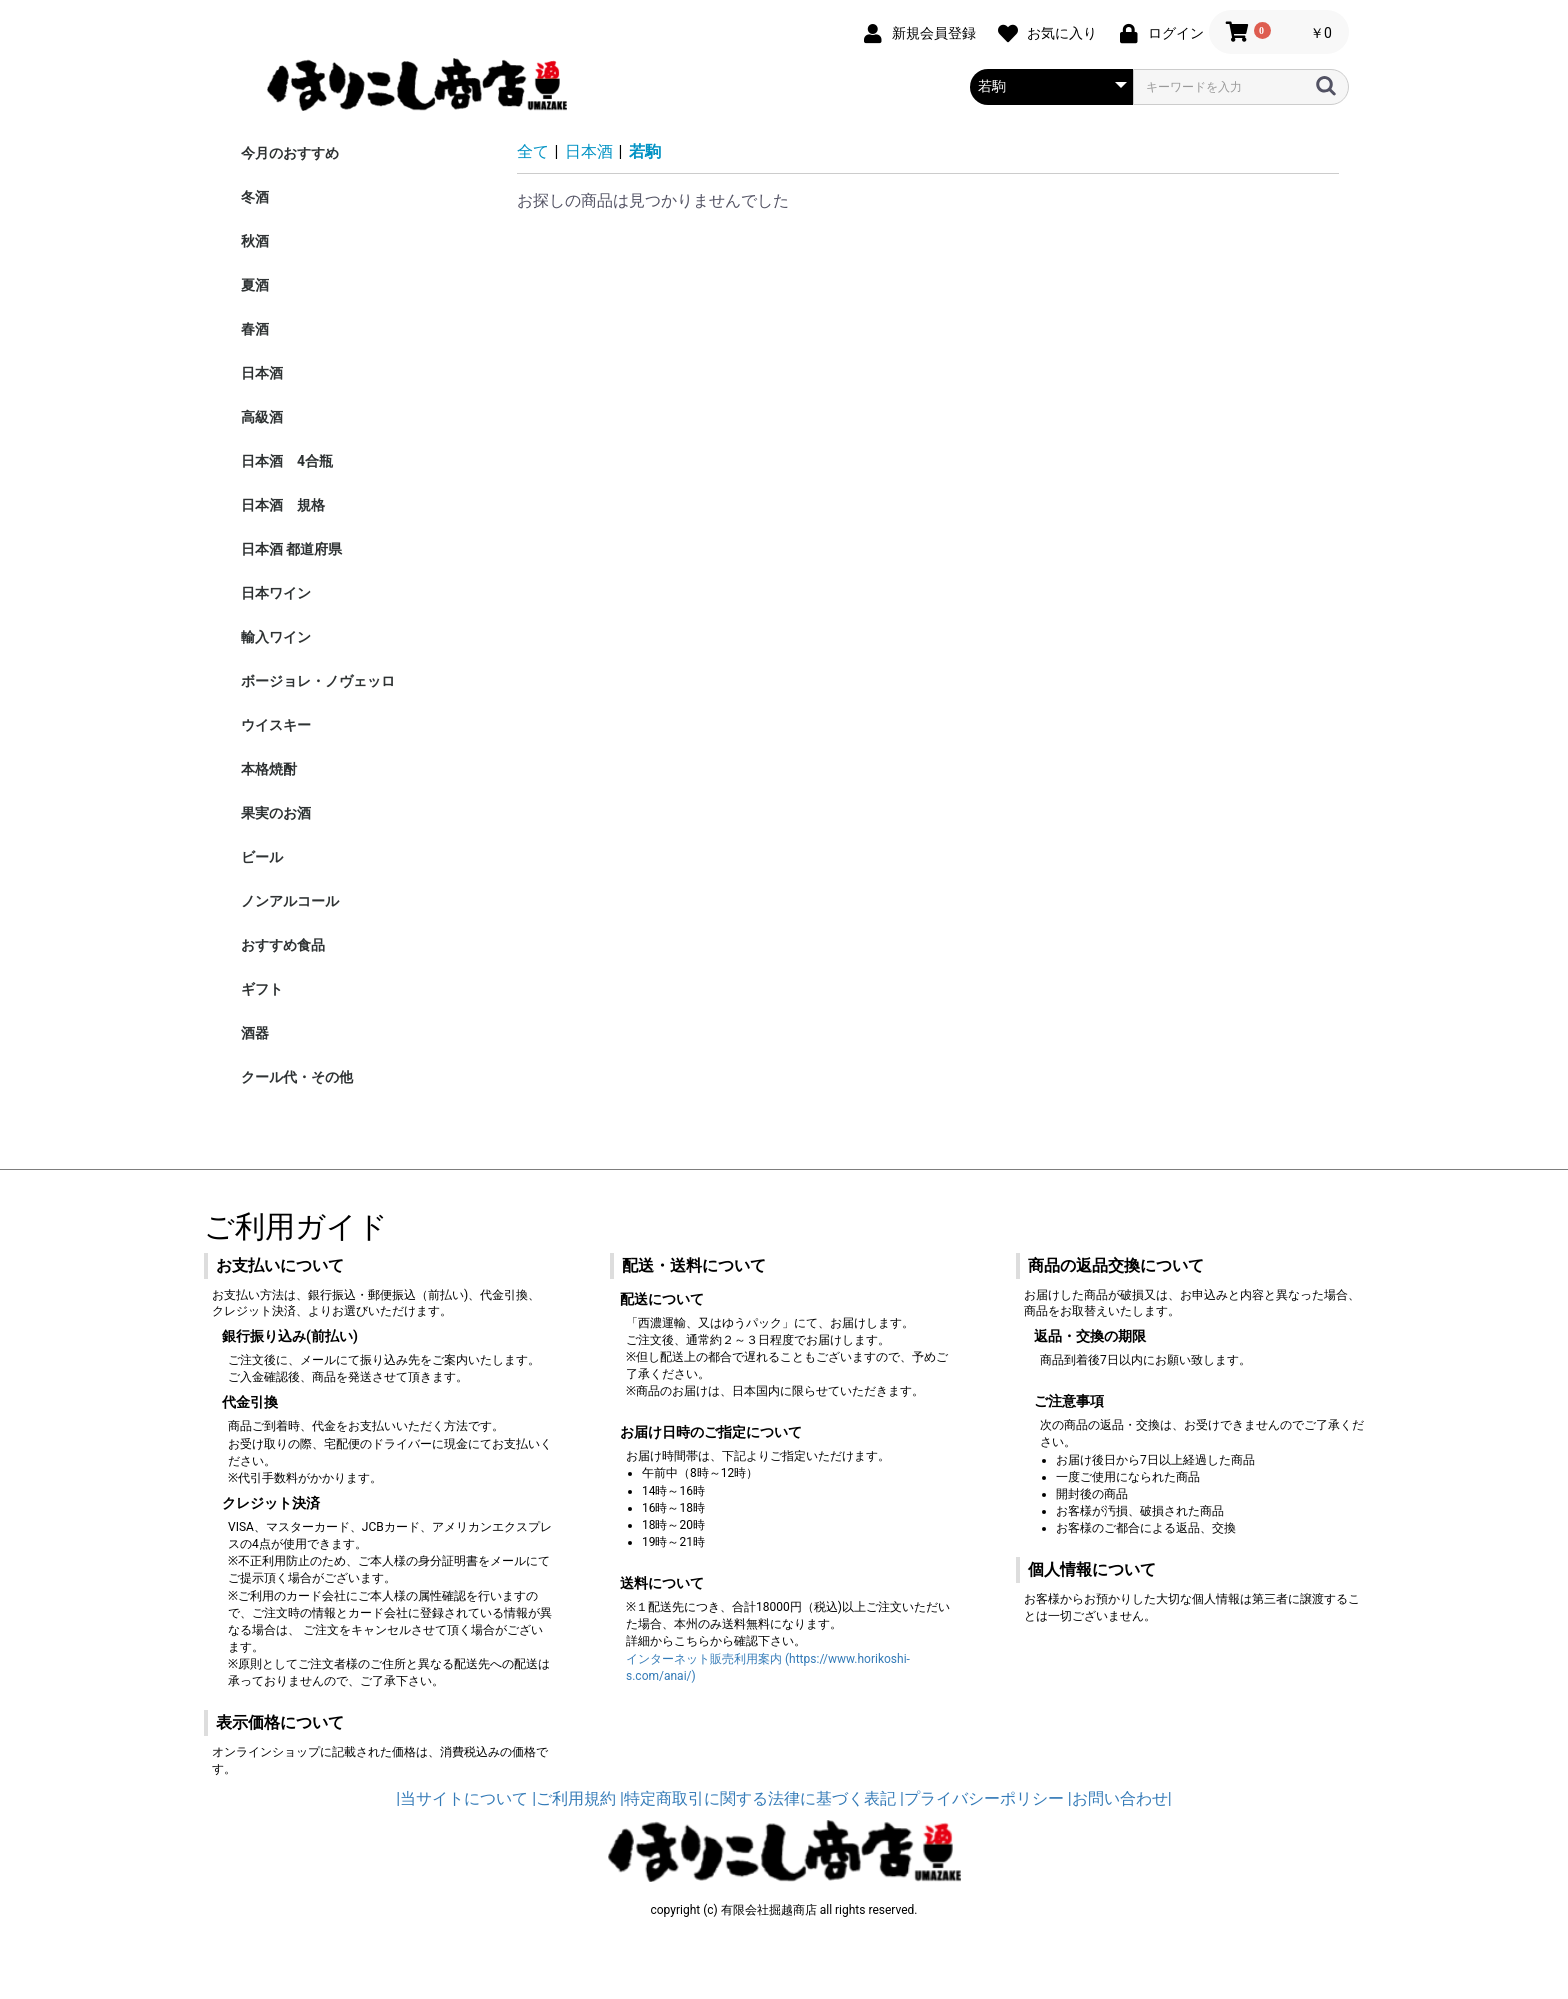  What do you see at coordinates (262, 373) in the screenshot?
I see `日本酒` at bounding box center [262, 373].